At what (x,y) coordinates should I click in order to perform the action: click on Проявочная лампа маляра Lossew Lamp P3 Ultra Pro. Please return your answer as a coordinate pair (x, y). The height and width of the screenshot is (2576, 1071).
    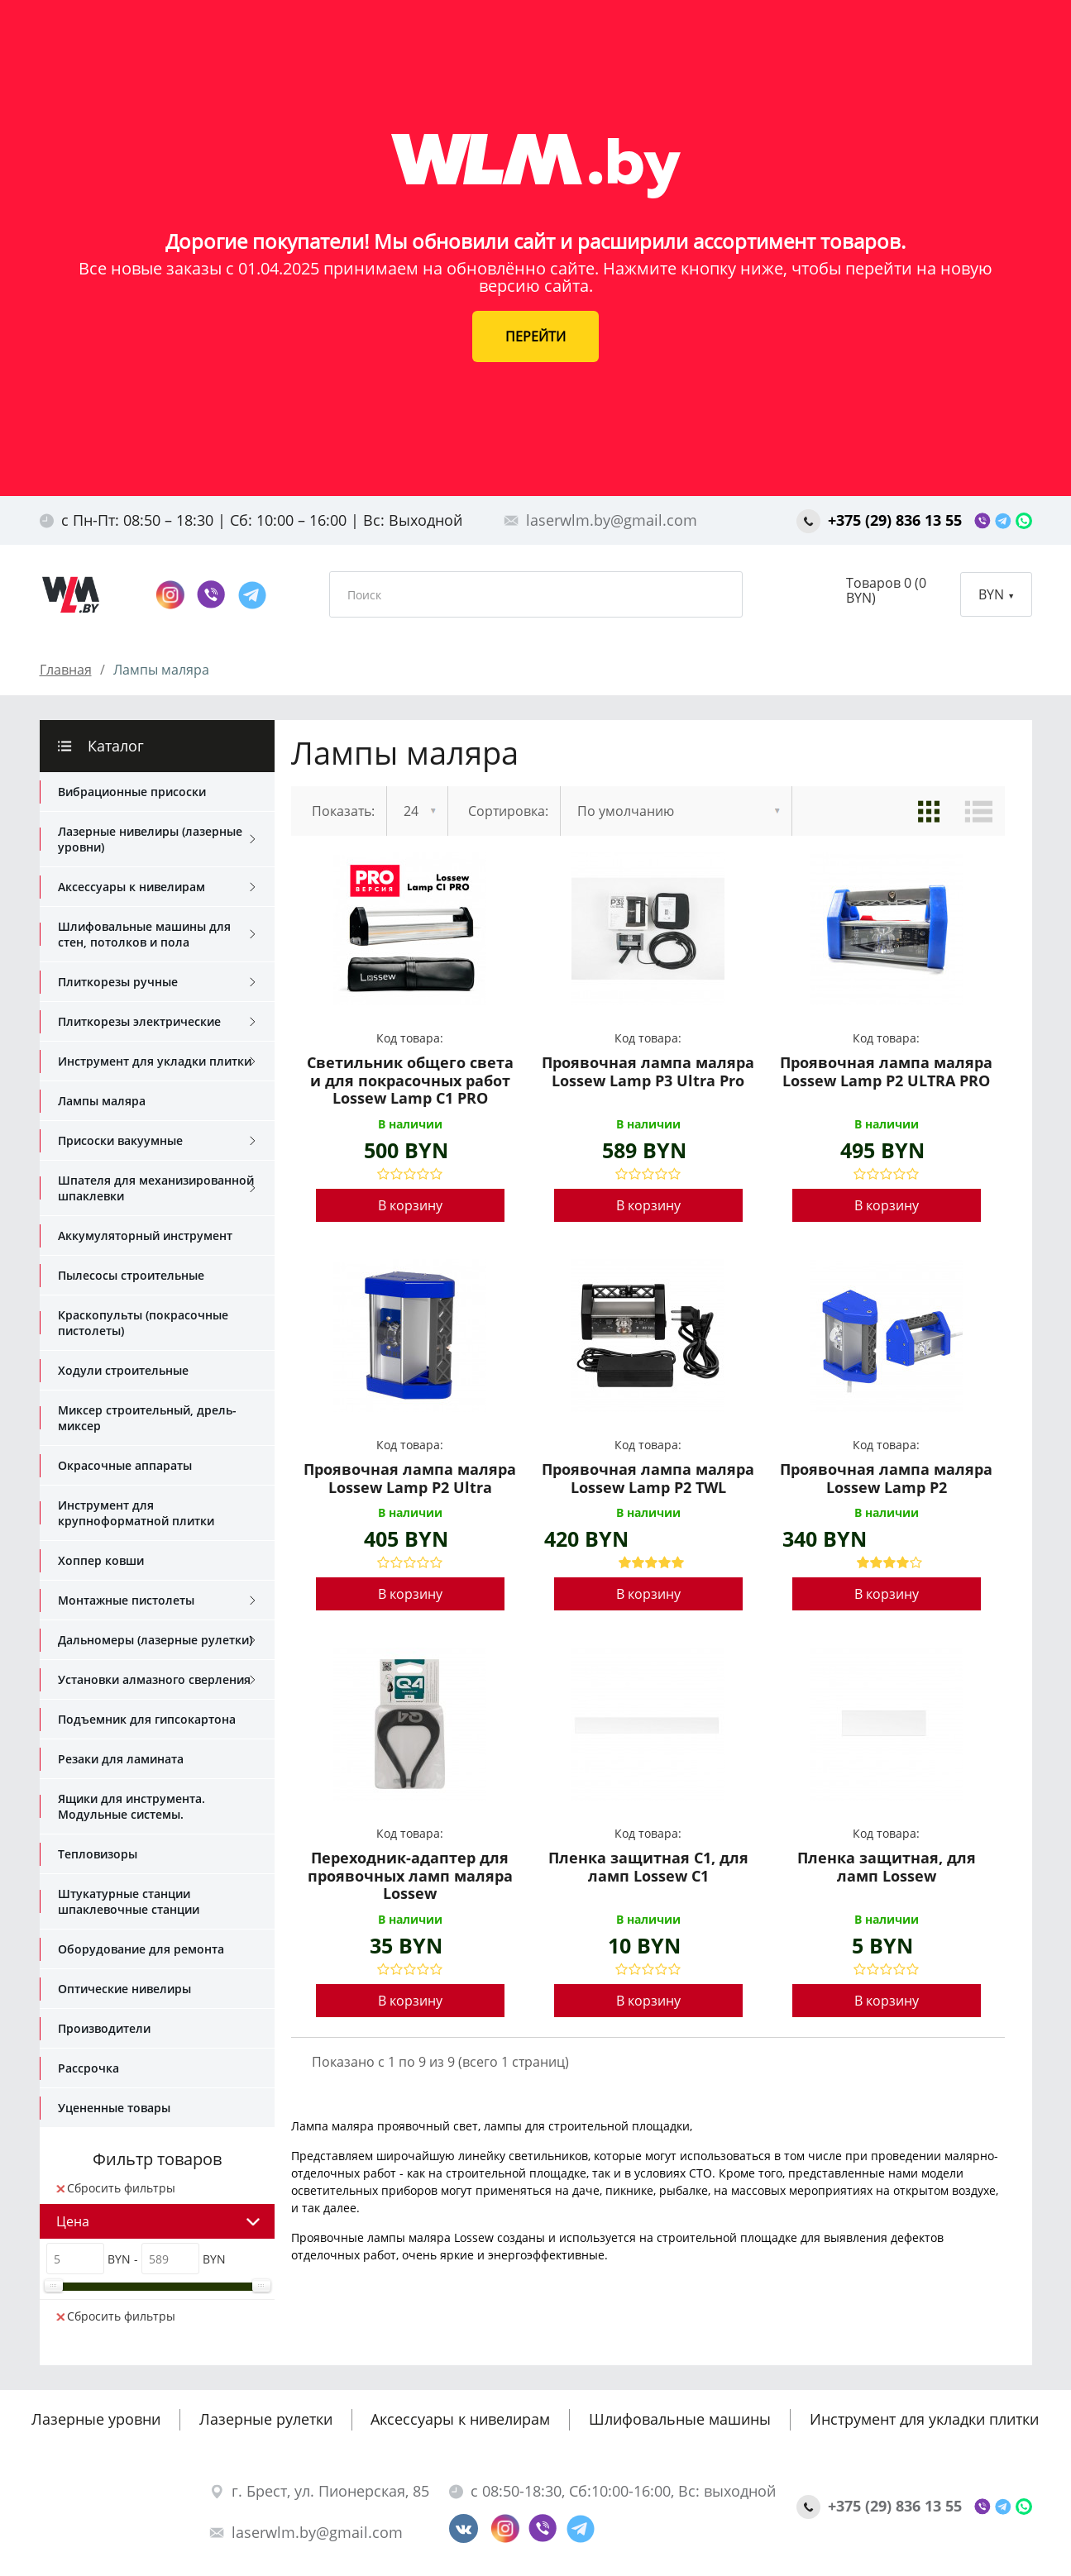
    Looking at the image, I should click on (648, 1072).